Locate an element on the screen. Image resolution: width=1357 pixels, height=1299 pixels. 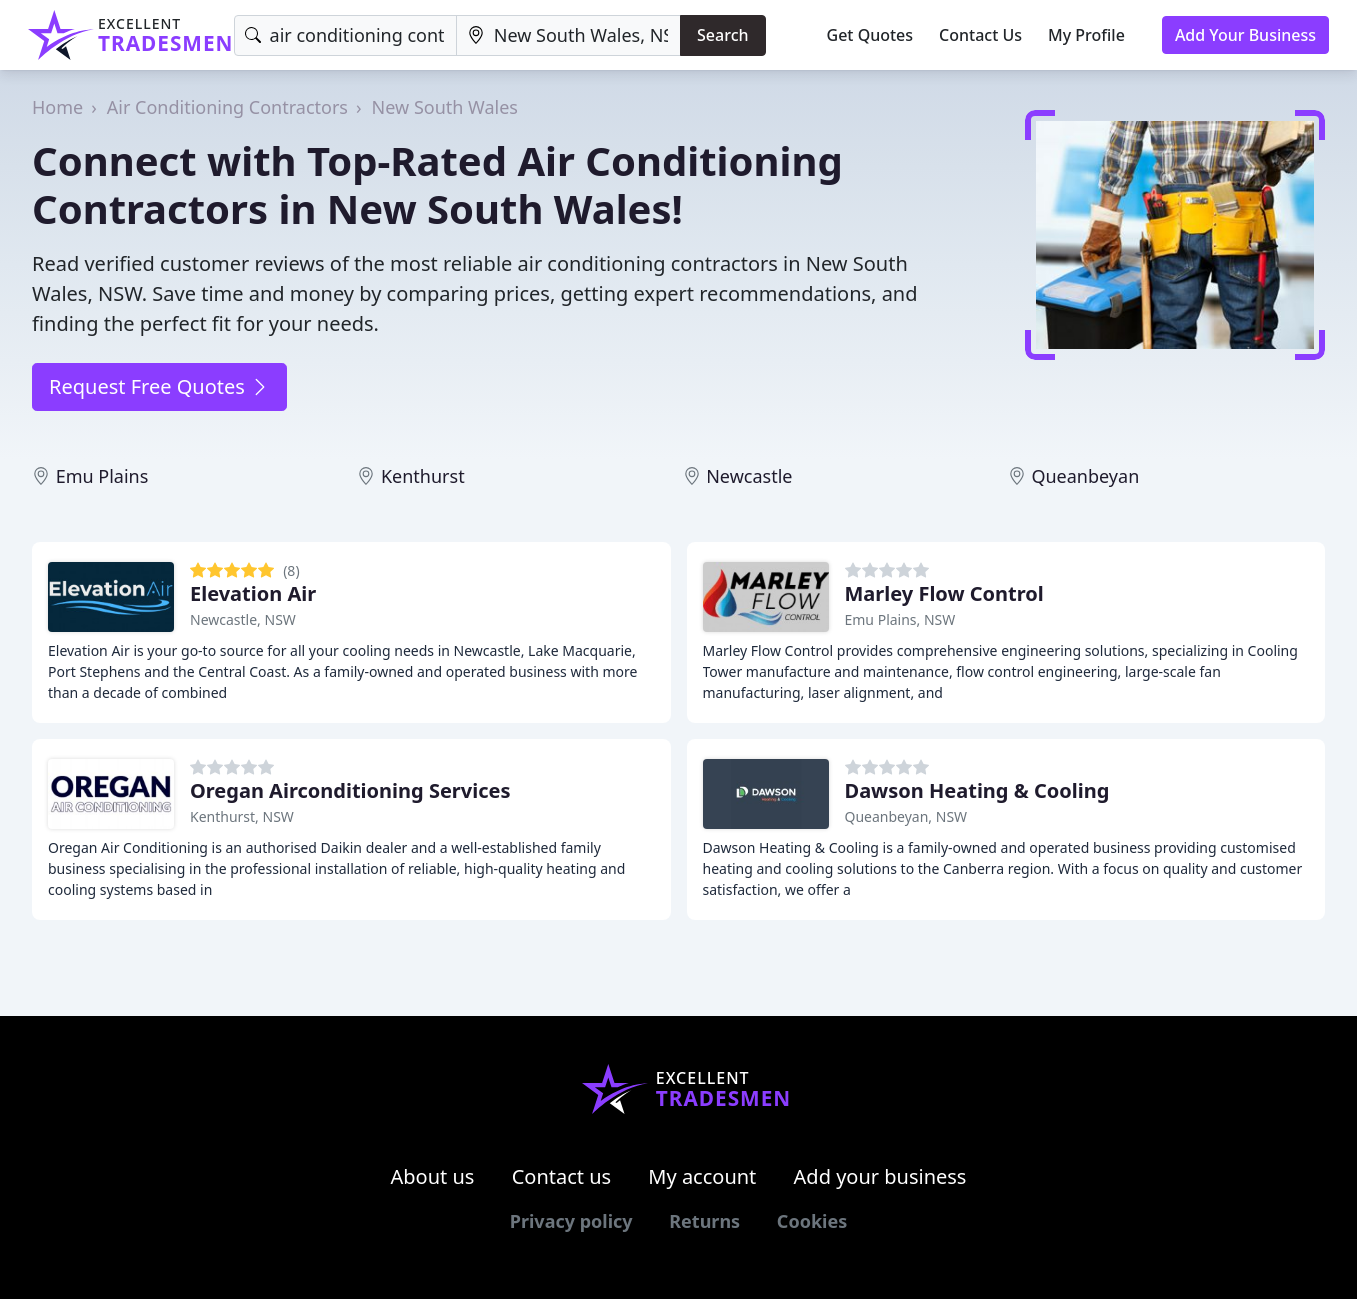
My account is located at coordinates (702, 1176).